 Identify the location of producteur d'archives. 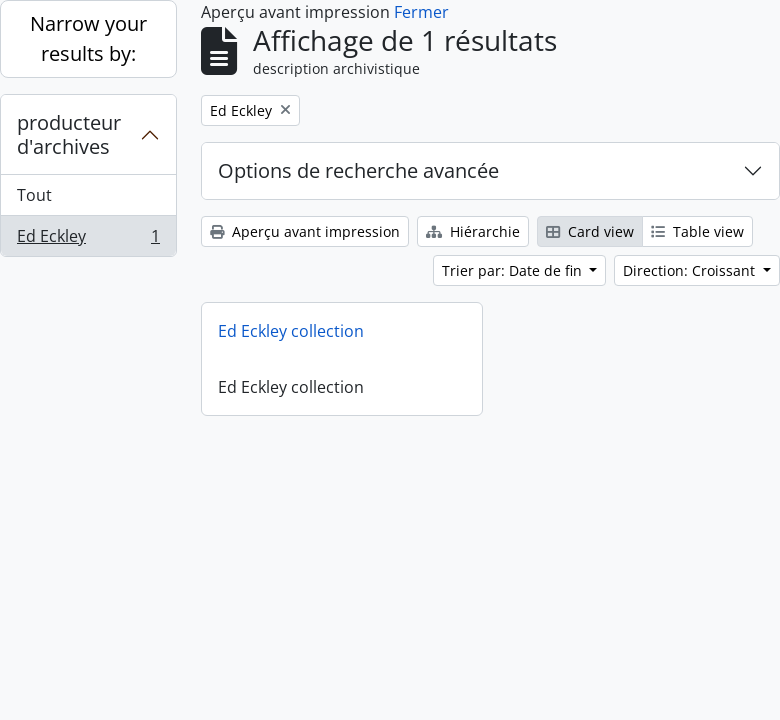
(69, 134).